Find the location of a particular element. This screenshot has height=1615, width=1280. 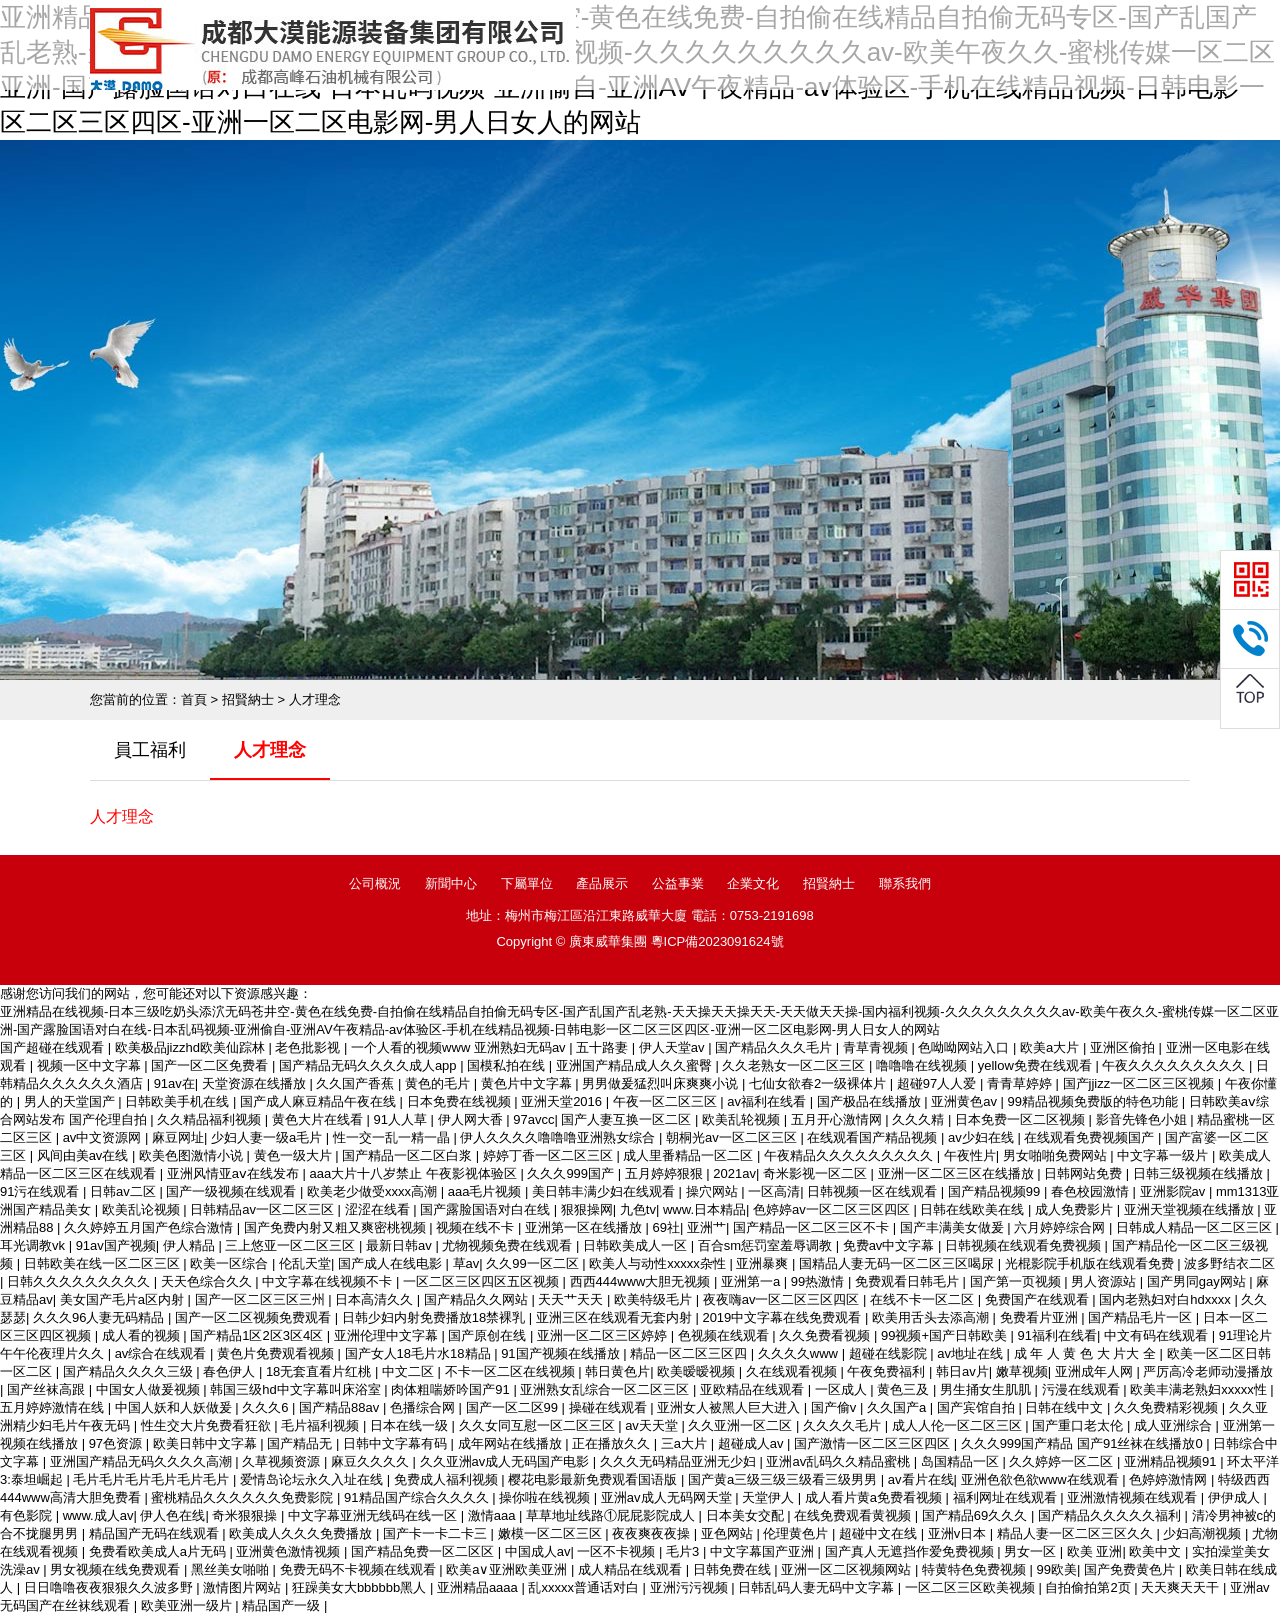

亚洲国产精品成人久久蜜臀 is located at coordinates (636, 1065).